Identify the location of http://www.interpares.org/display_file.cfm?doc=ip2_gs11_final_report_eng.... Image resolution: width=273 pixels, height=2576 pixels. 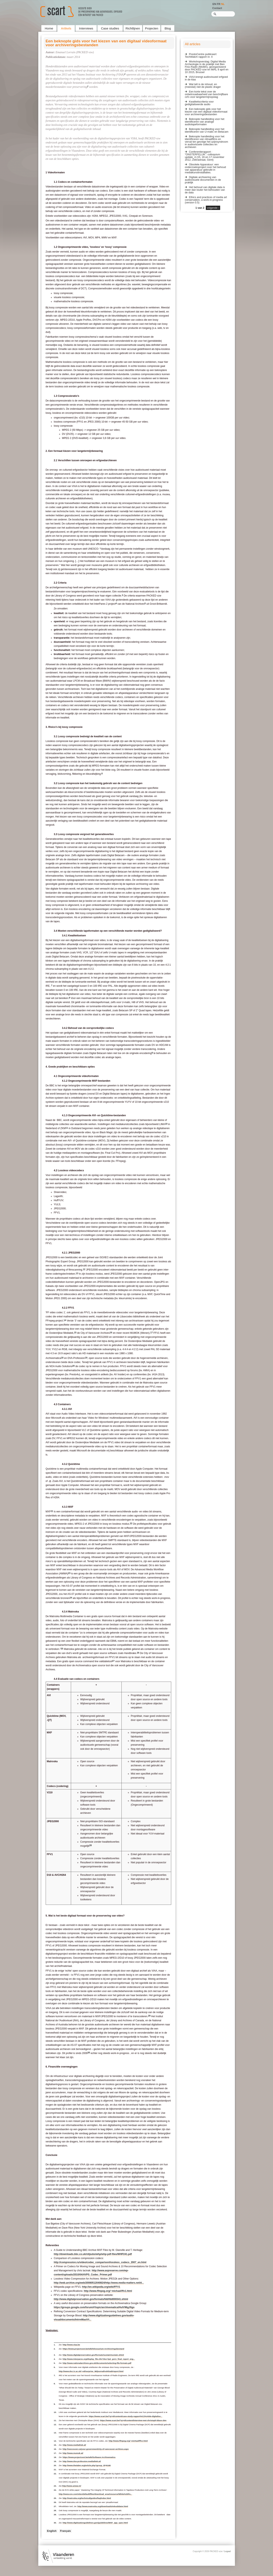
(99, 2359).